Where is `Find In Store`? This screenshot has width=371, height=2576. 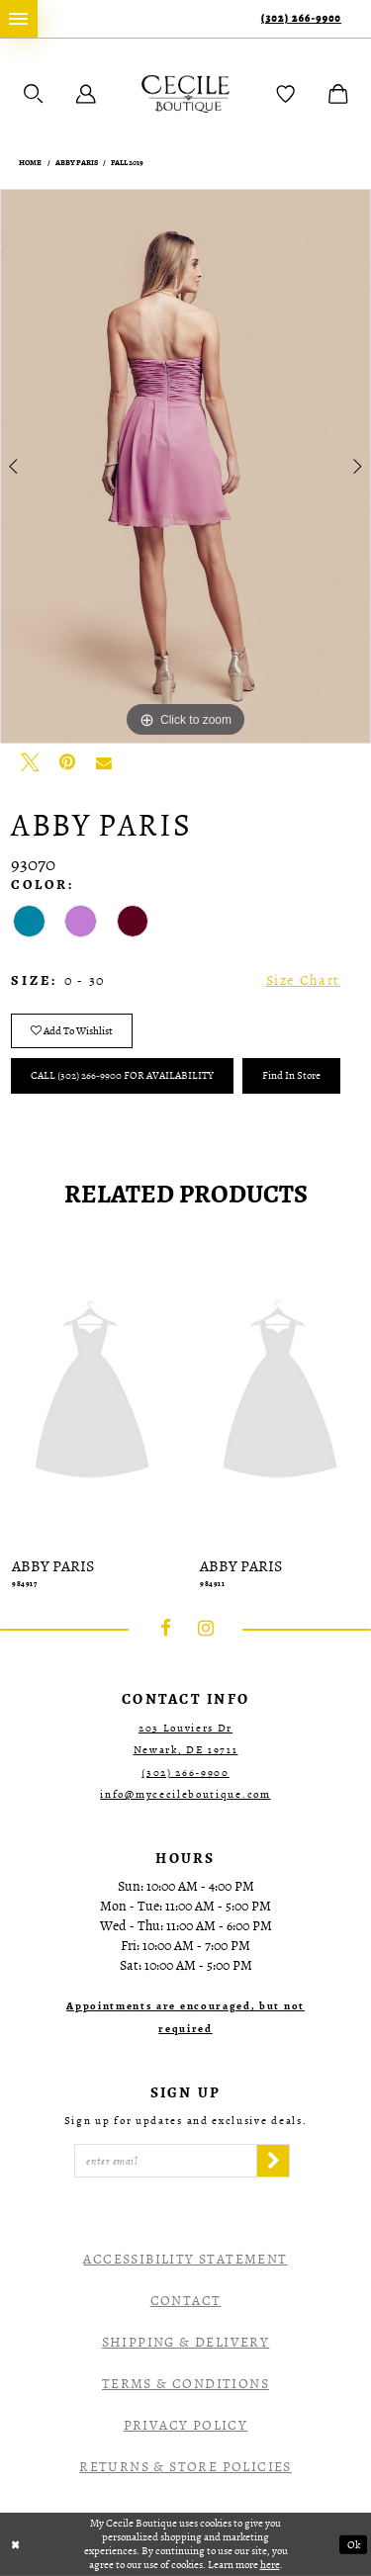
Find In Store is located at coordinates (291, 1075).